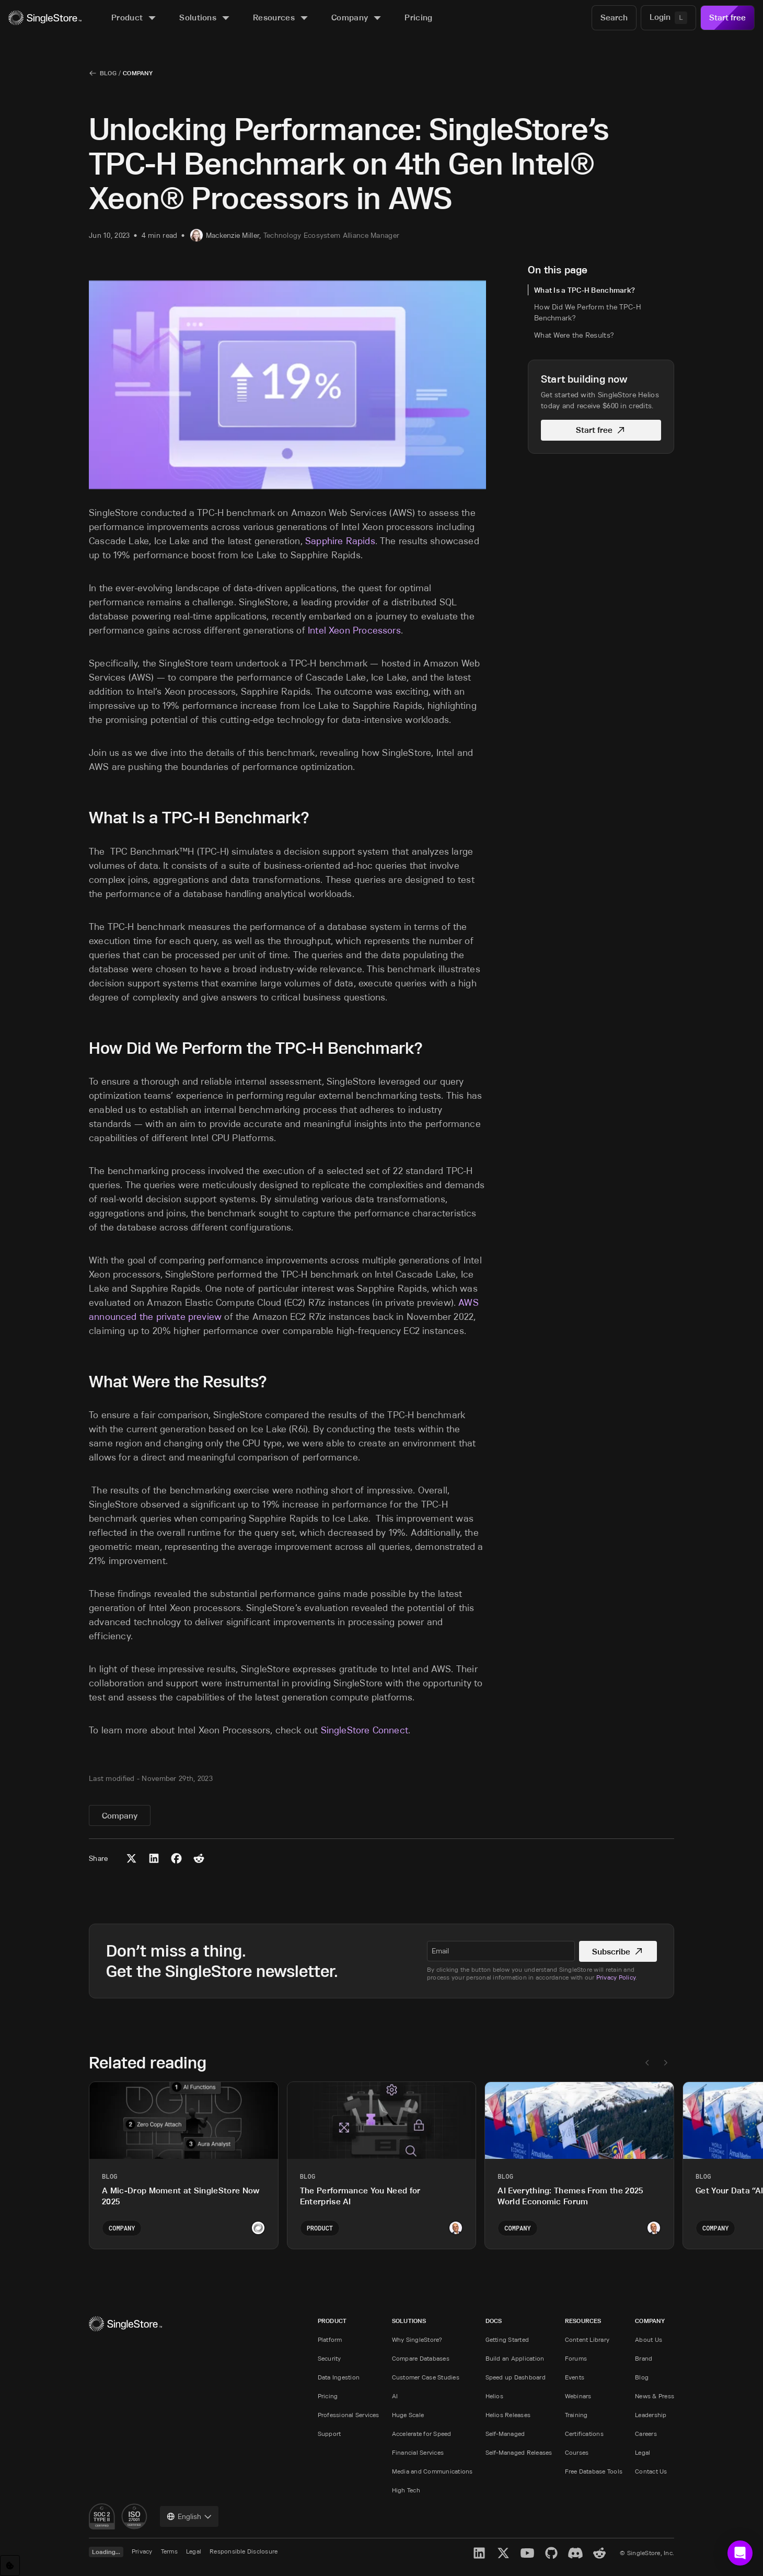  Describe the element at coordinates (668, 17) in the screenshot. I see `[Login]` at that location.